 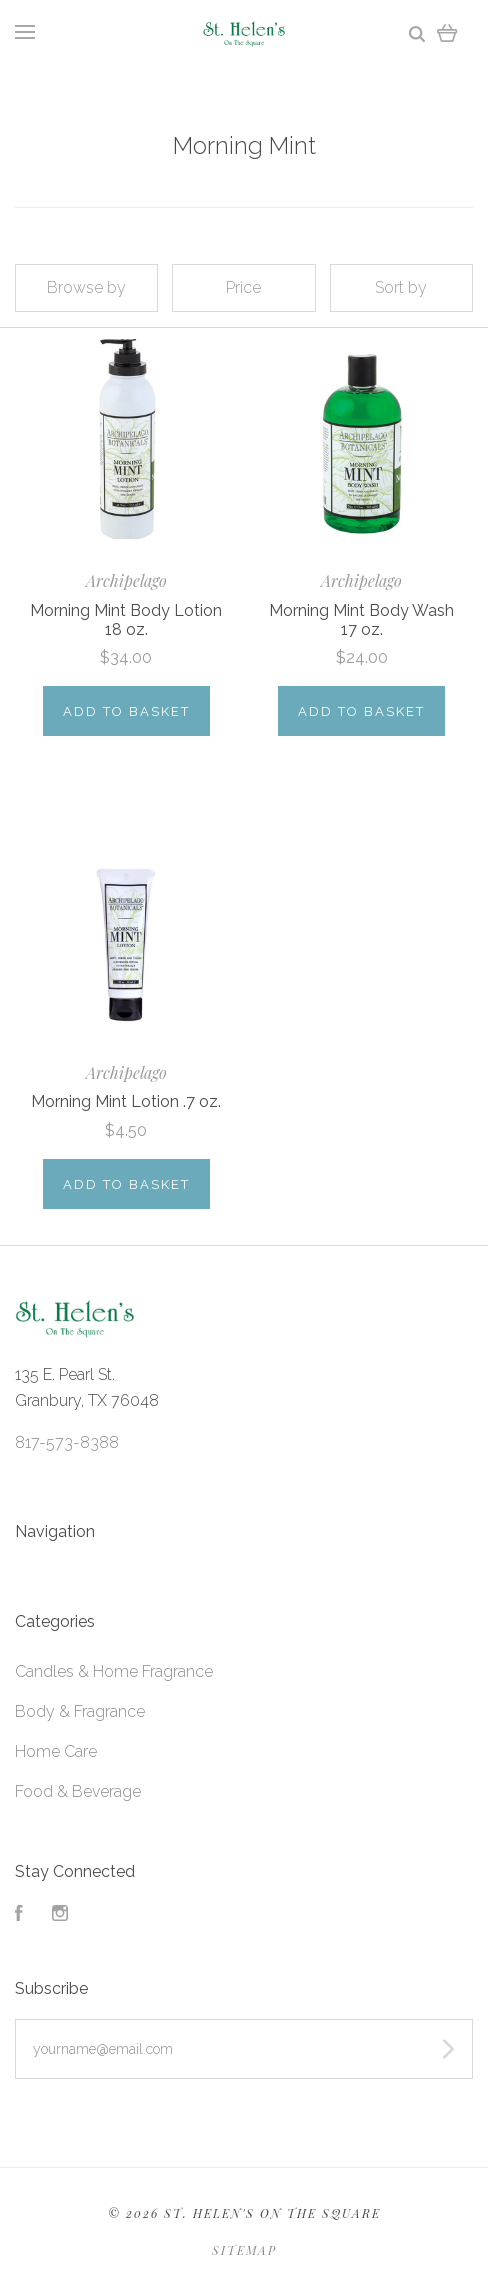 What do you see at coordinates (243, 287) in the screenshot?
I see `Price` at bounding box center [243, 287].